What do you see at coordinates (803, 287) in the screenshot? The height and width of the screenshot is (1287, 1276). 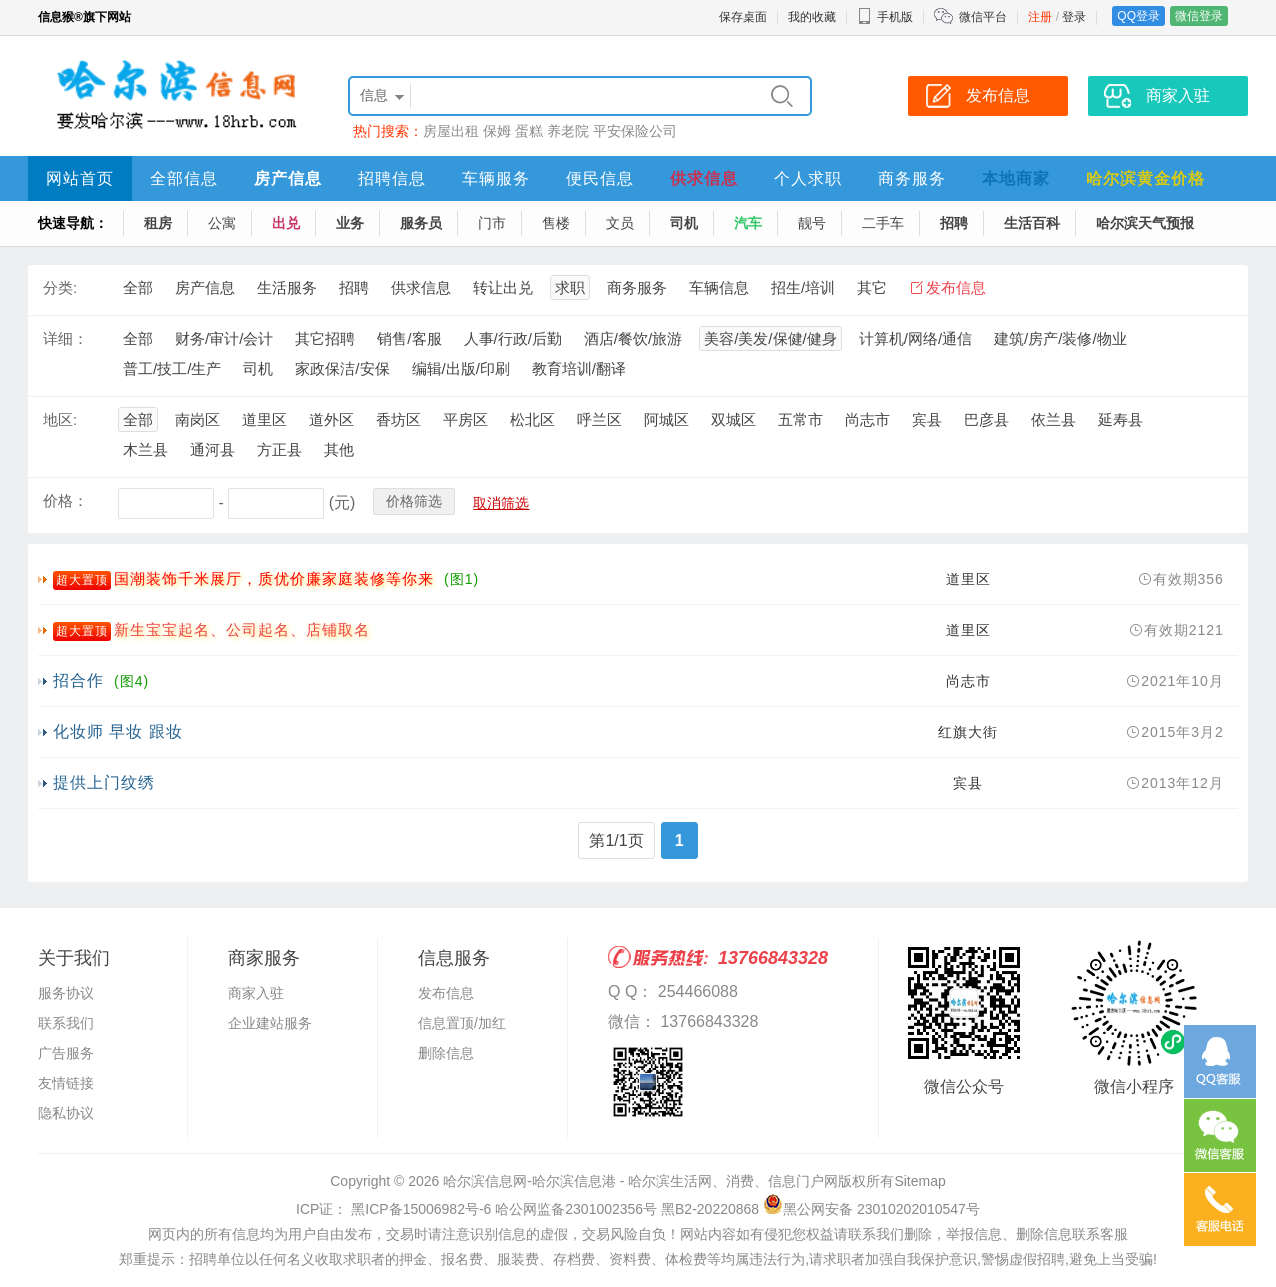 I see `招生/培训` at bounding box center [803, 287].